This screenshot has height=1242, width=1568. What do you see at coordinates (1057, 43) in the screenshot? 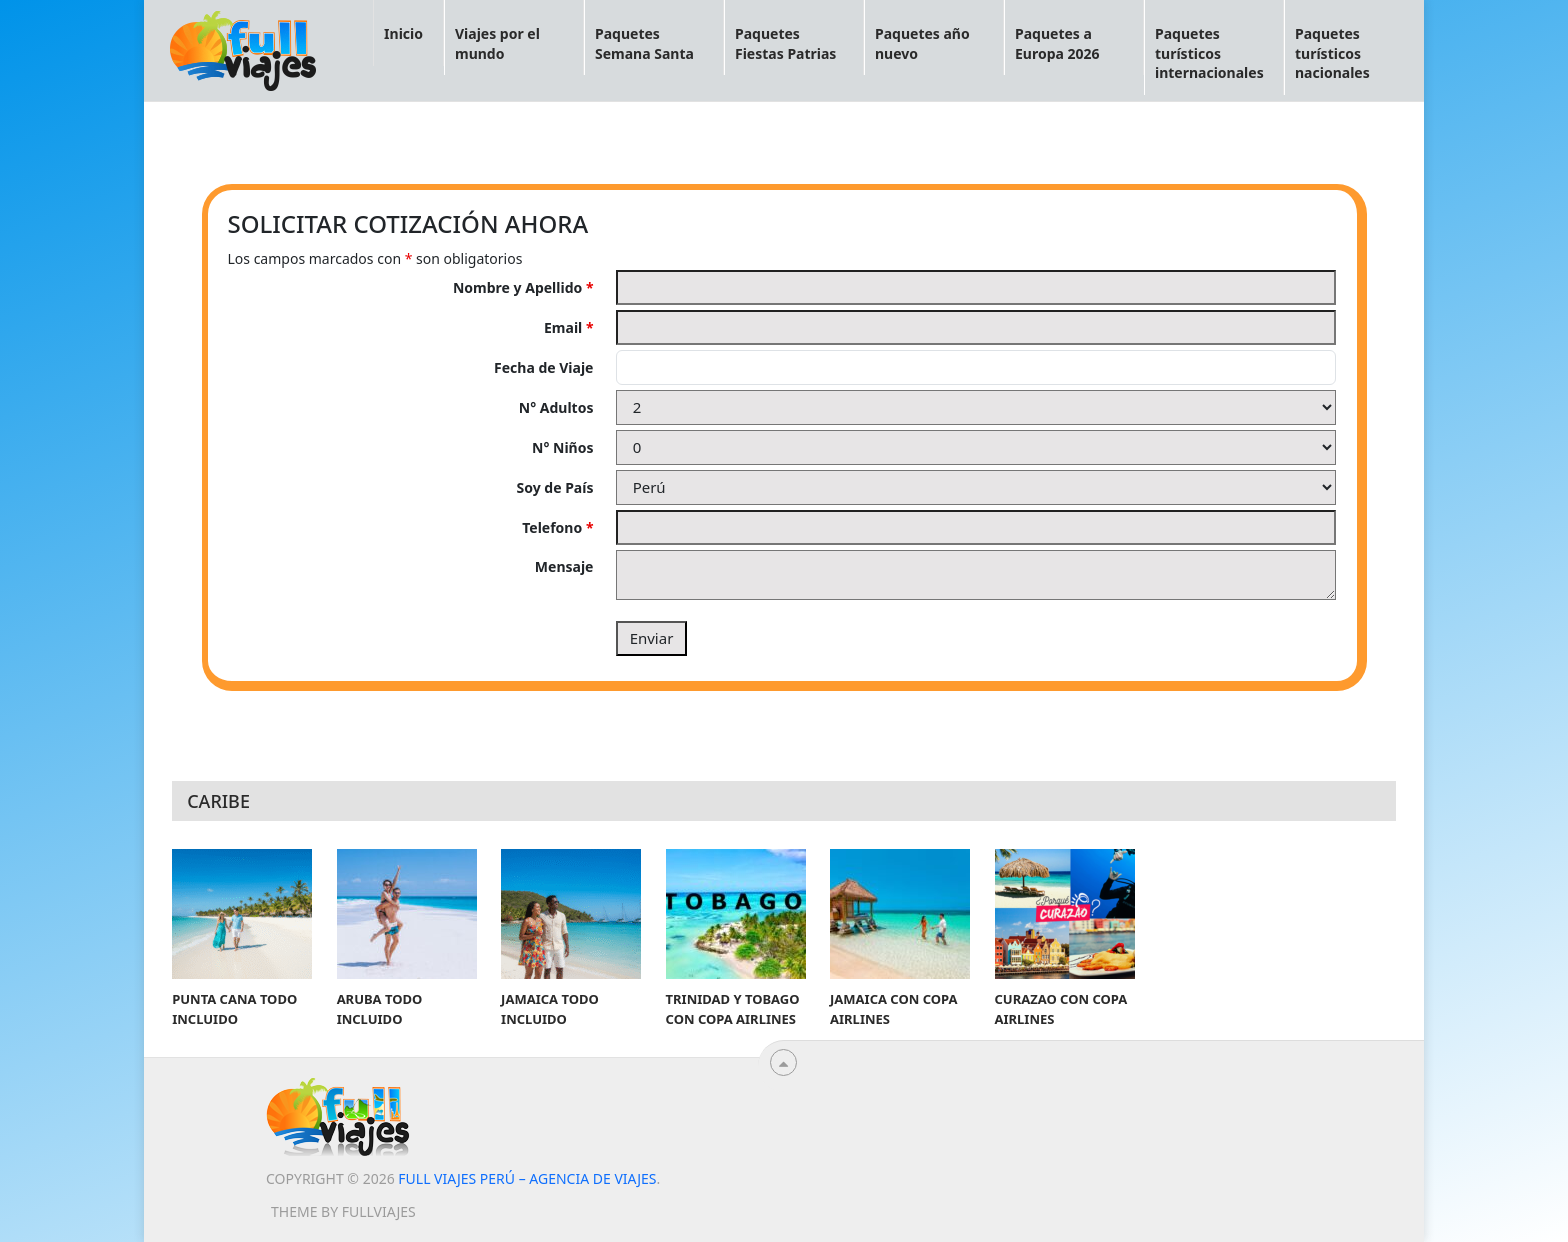
I see `Paquetes a Europa 2026` at bounding box center [1057, 43].